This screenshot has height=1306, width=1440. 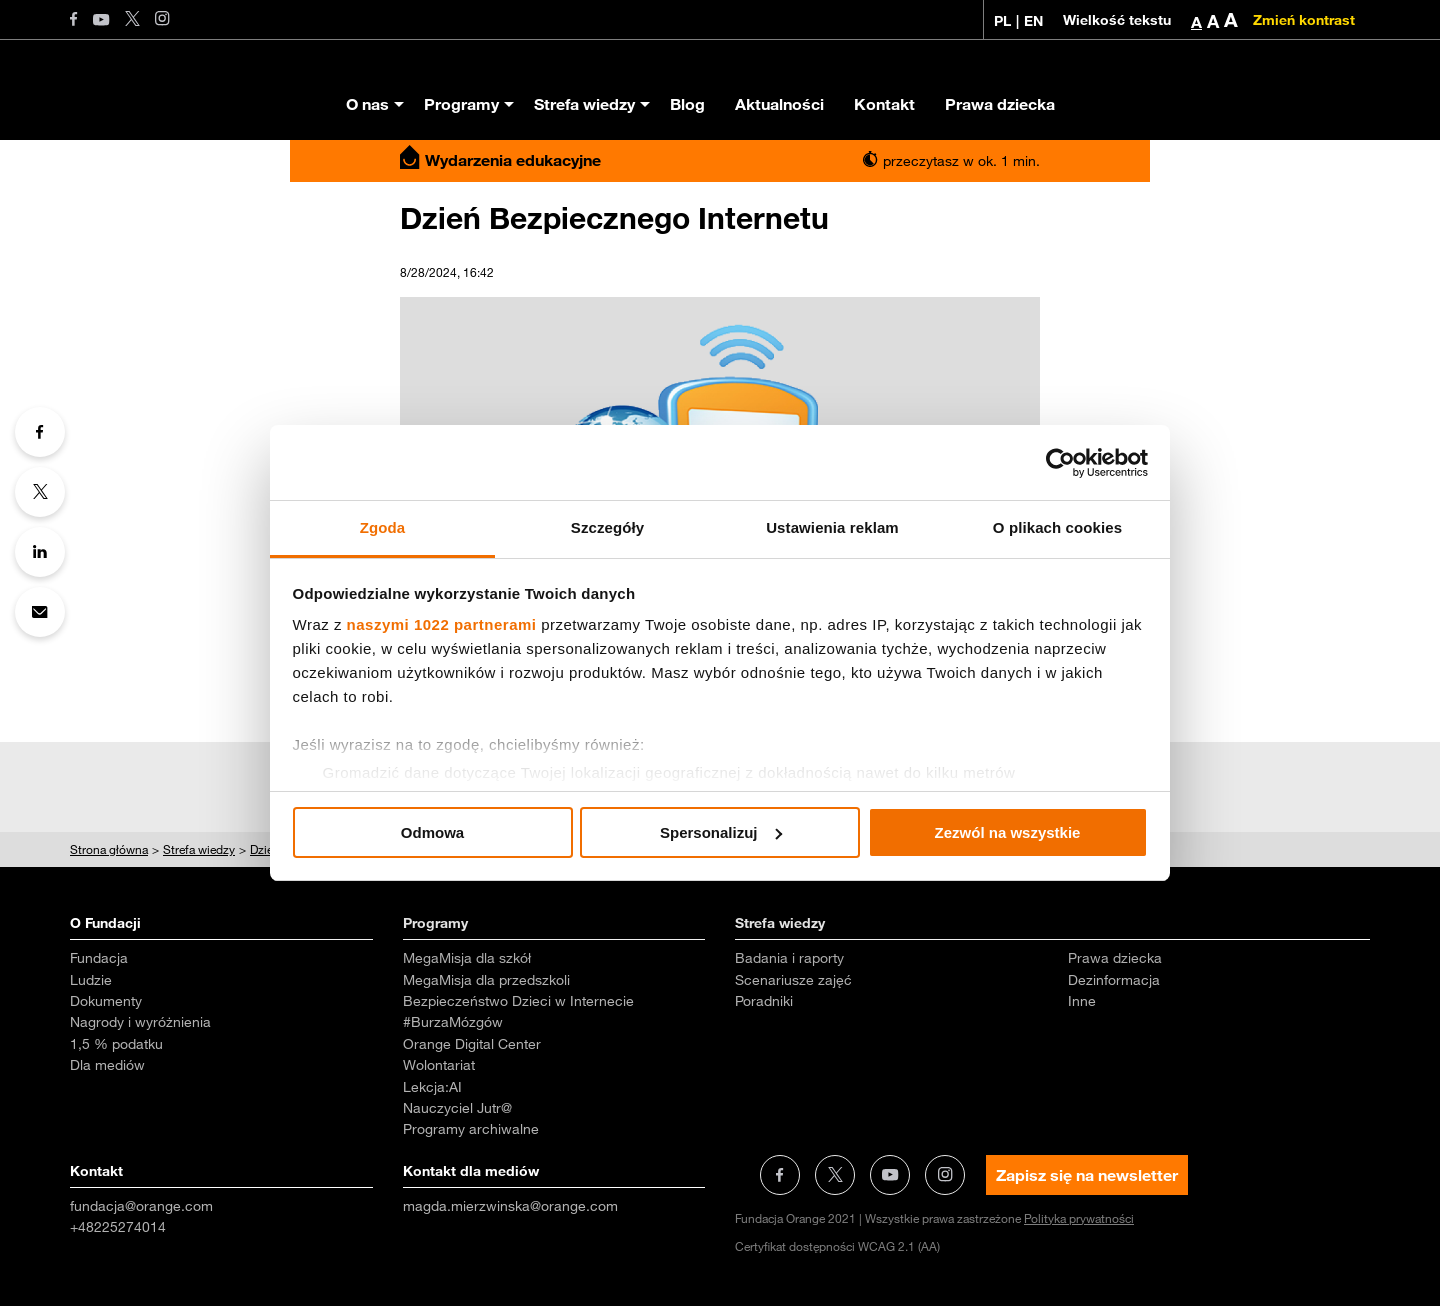 What do you see at coordinates (367, 104) in the screenshot?
I see `O nas` at bounding box center [367, 104].